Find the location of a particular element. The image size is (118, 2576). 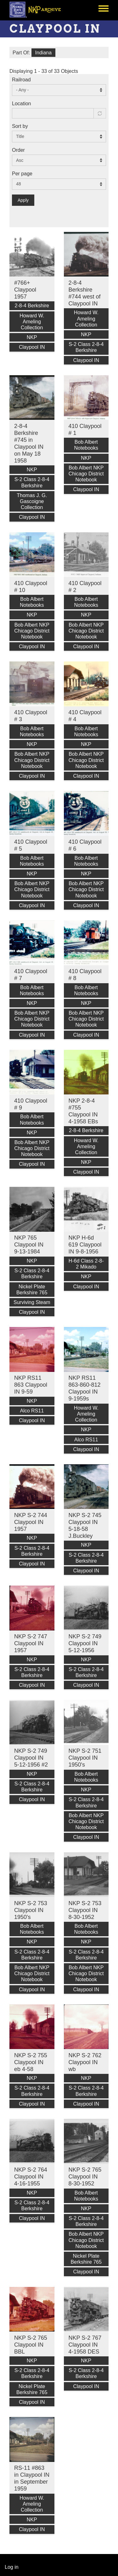

Surviving Steam is located at coordinates (32, 1302).